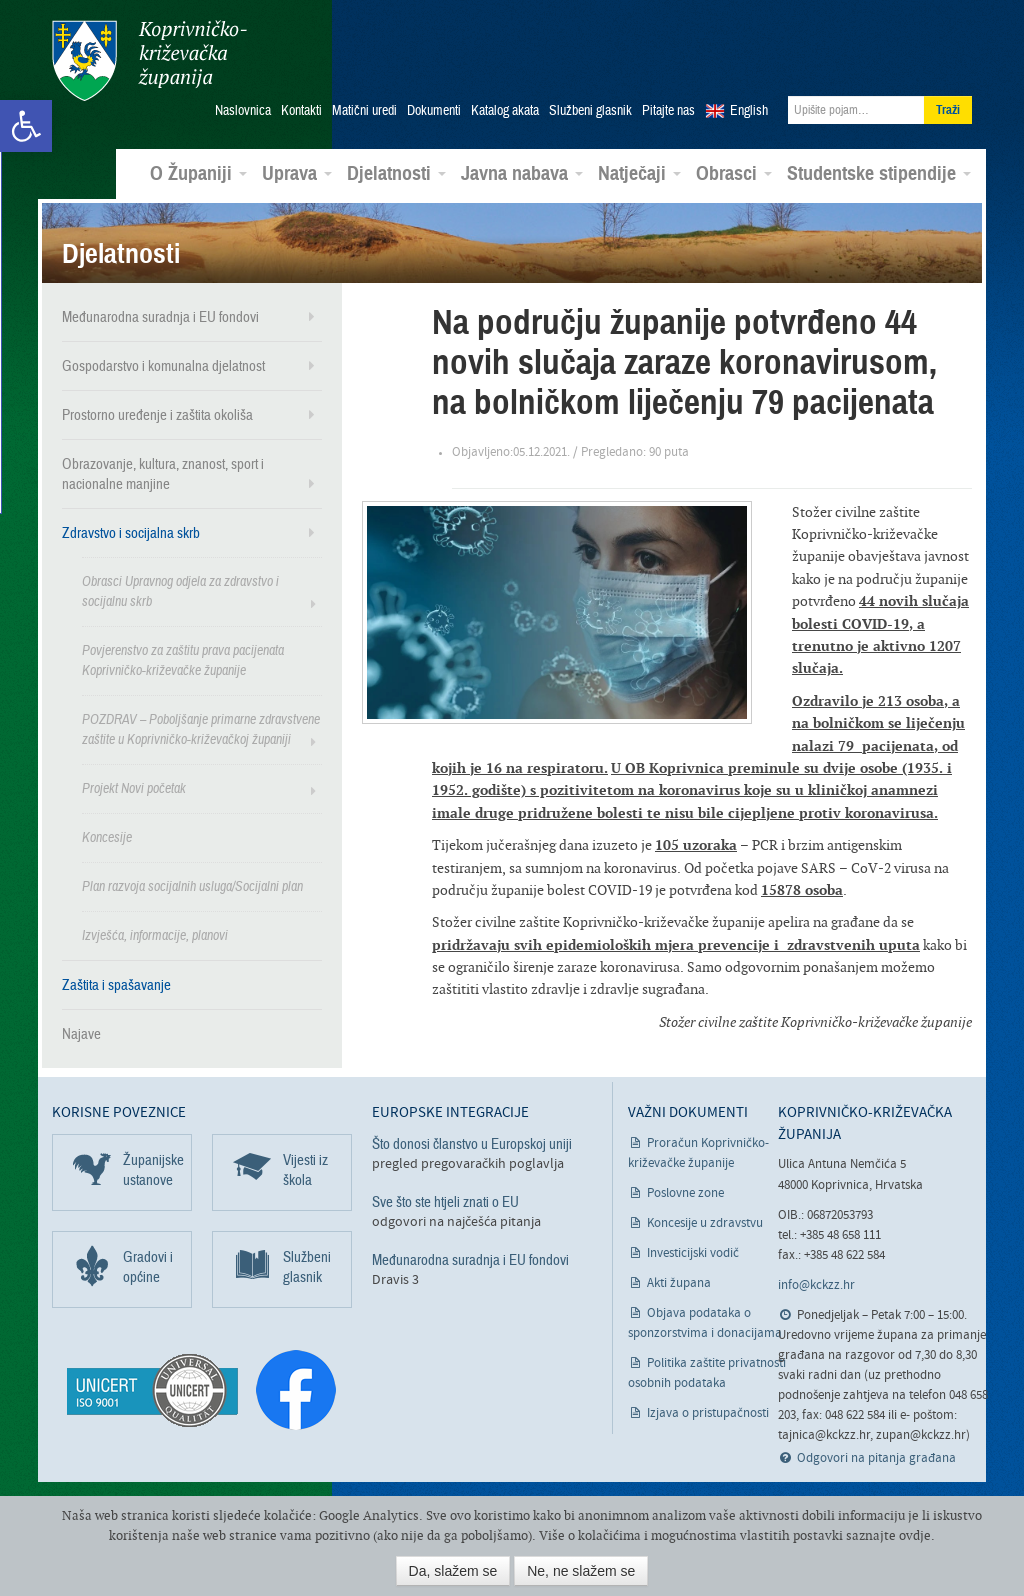  What do you see at coordinates (201, 729) in the screenshot?
I see `POZDRAV – Poboljšanje primarne zdravstvene zaštite u Koprivničko-križevačkoj županiji [link]` at bounding box center [201, 729].